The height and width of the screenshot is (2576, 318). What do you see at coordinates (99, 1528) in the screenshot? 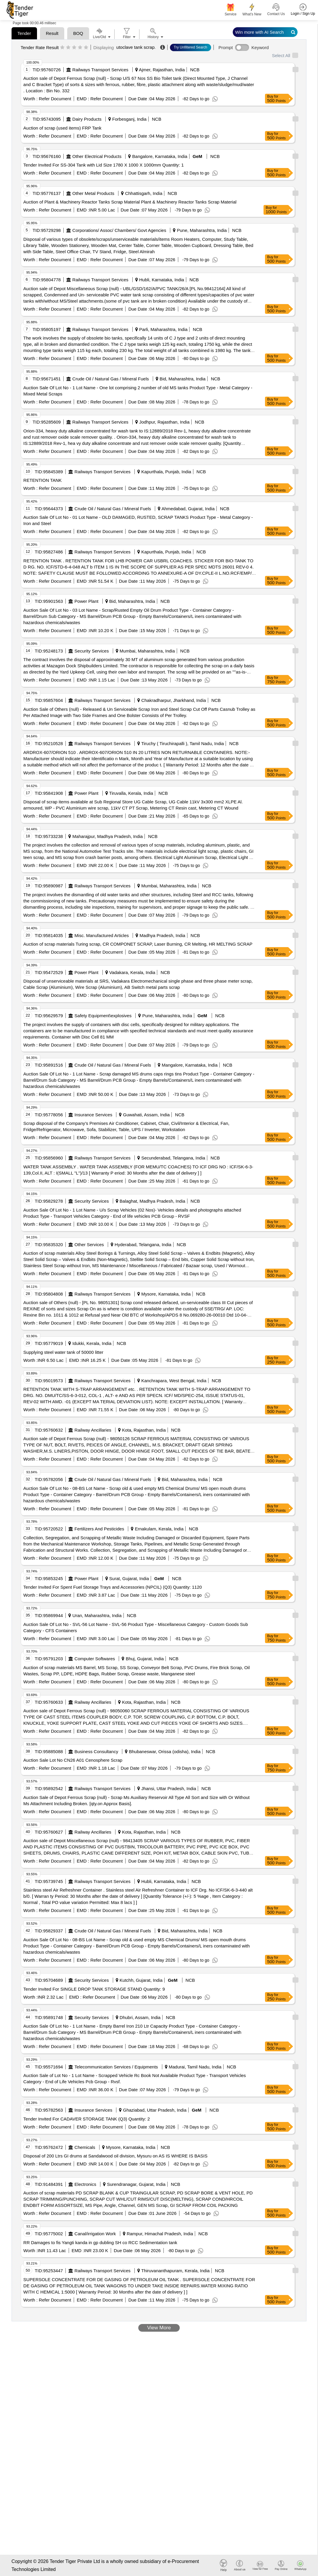
I see `Fertilizers And Pesticides` at bounding box center [99, 1528].